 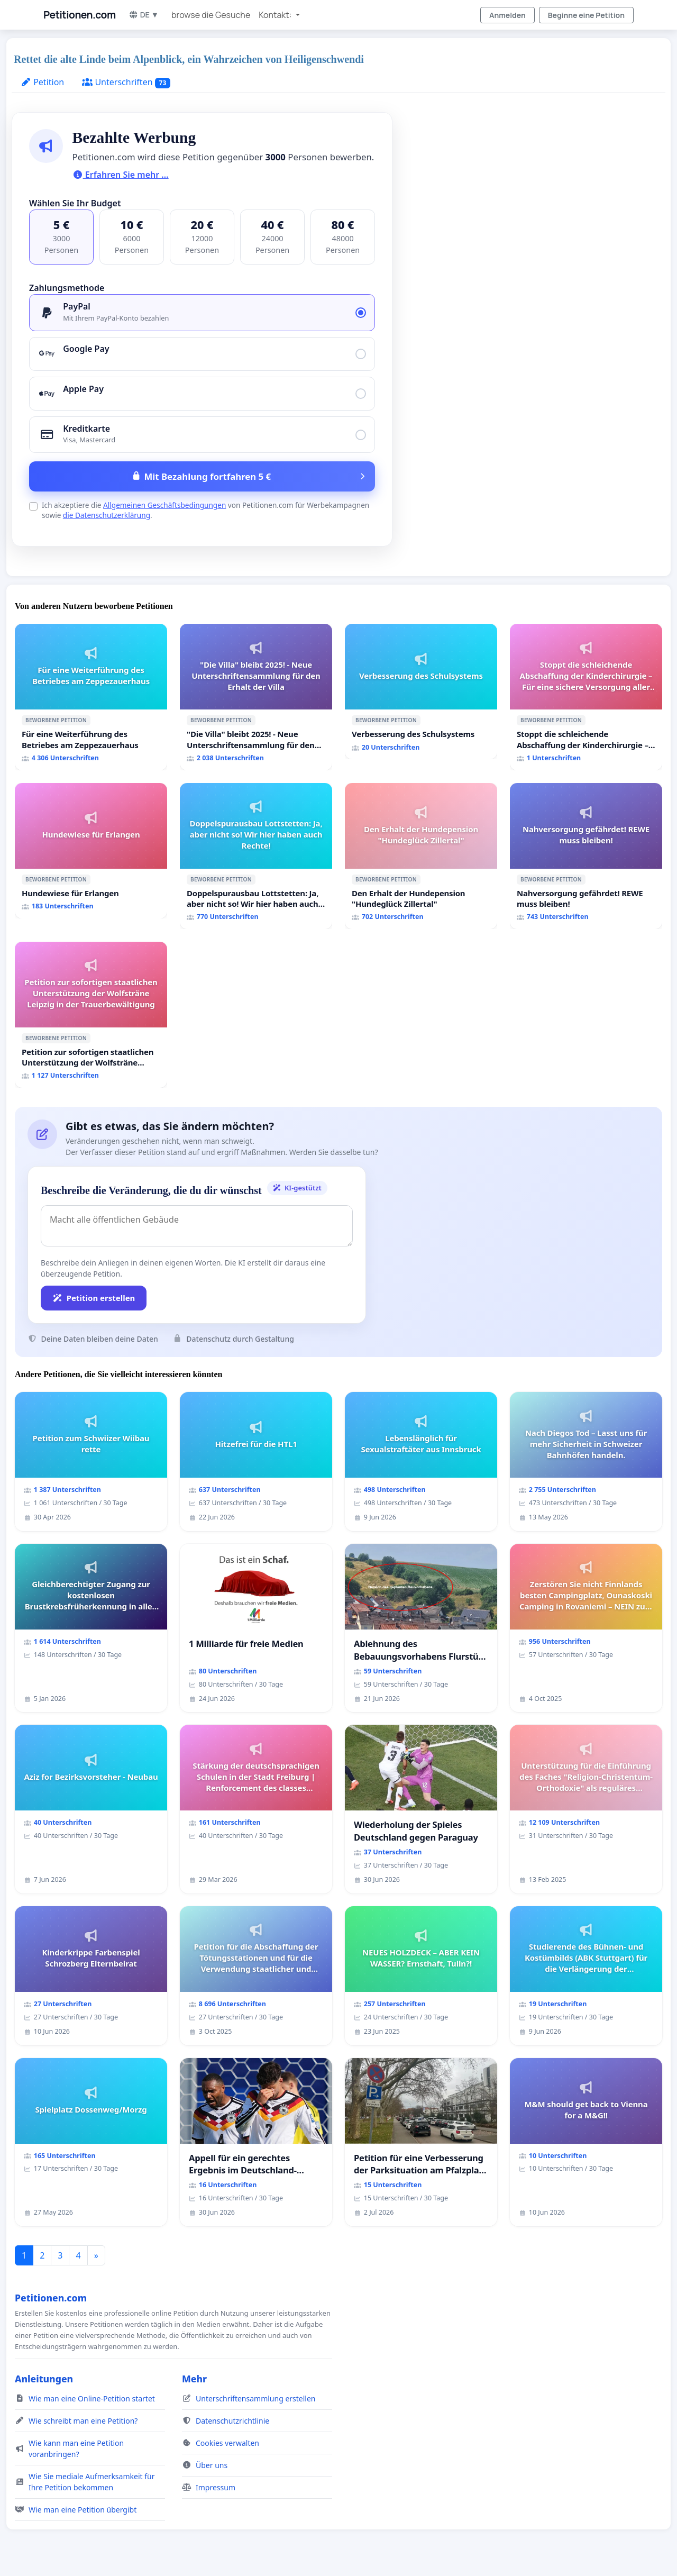 I want to click on Ich akzeptiere die von Petitionen.com für Werbekampagnen sowie ., so click(x=205, y=510).